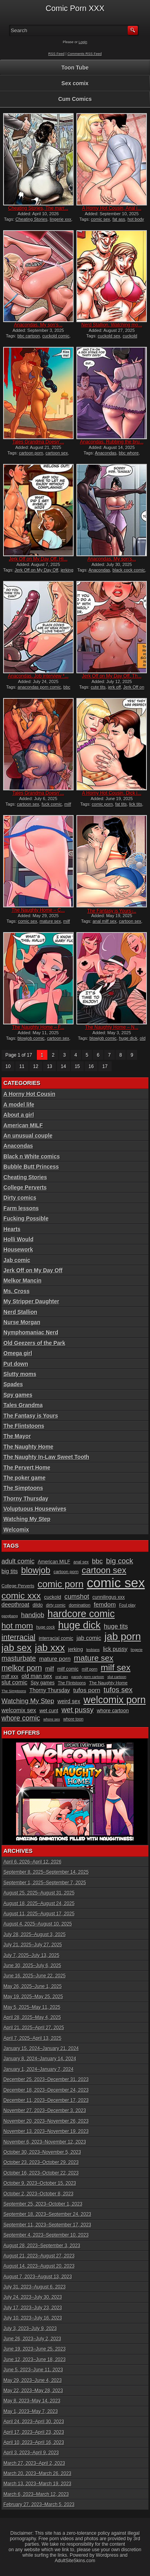 The height and width of the screenshot is (2576, 150). Describe the element at coordinates (116, 1677) in the screenshot. I see `slut cartoon [slut cartoon (8 items)]` at that location.